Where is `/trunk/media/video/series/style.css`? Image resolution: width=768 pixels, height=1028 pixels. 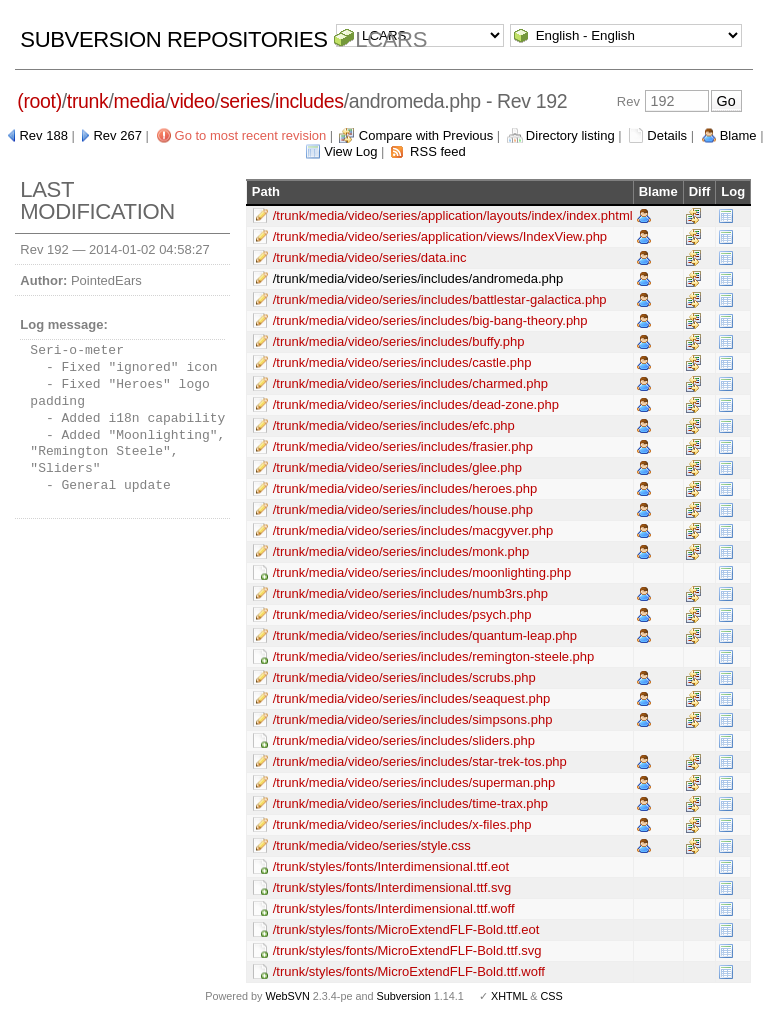 /trunk/media/video/series/style.css is located at coordinates (372, 845).